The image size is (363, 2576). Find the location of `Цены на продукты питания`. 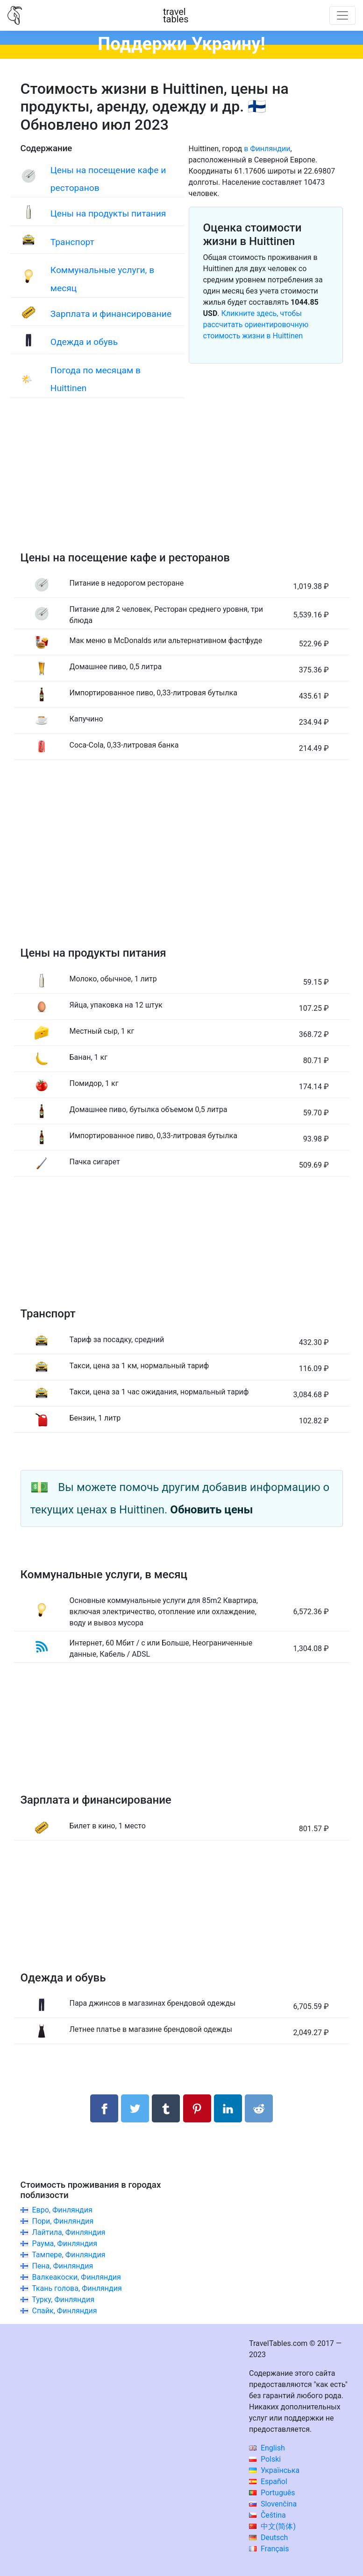

Цены на продукты питания is located at coordinates (108, 213).